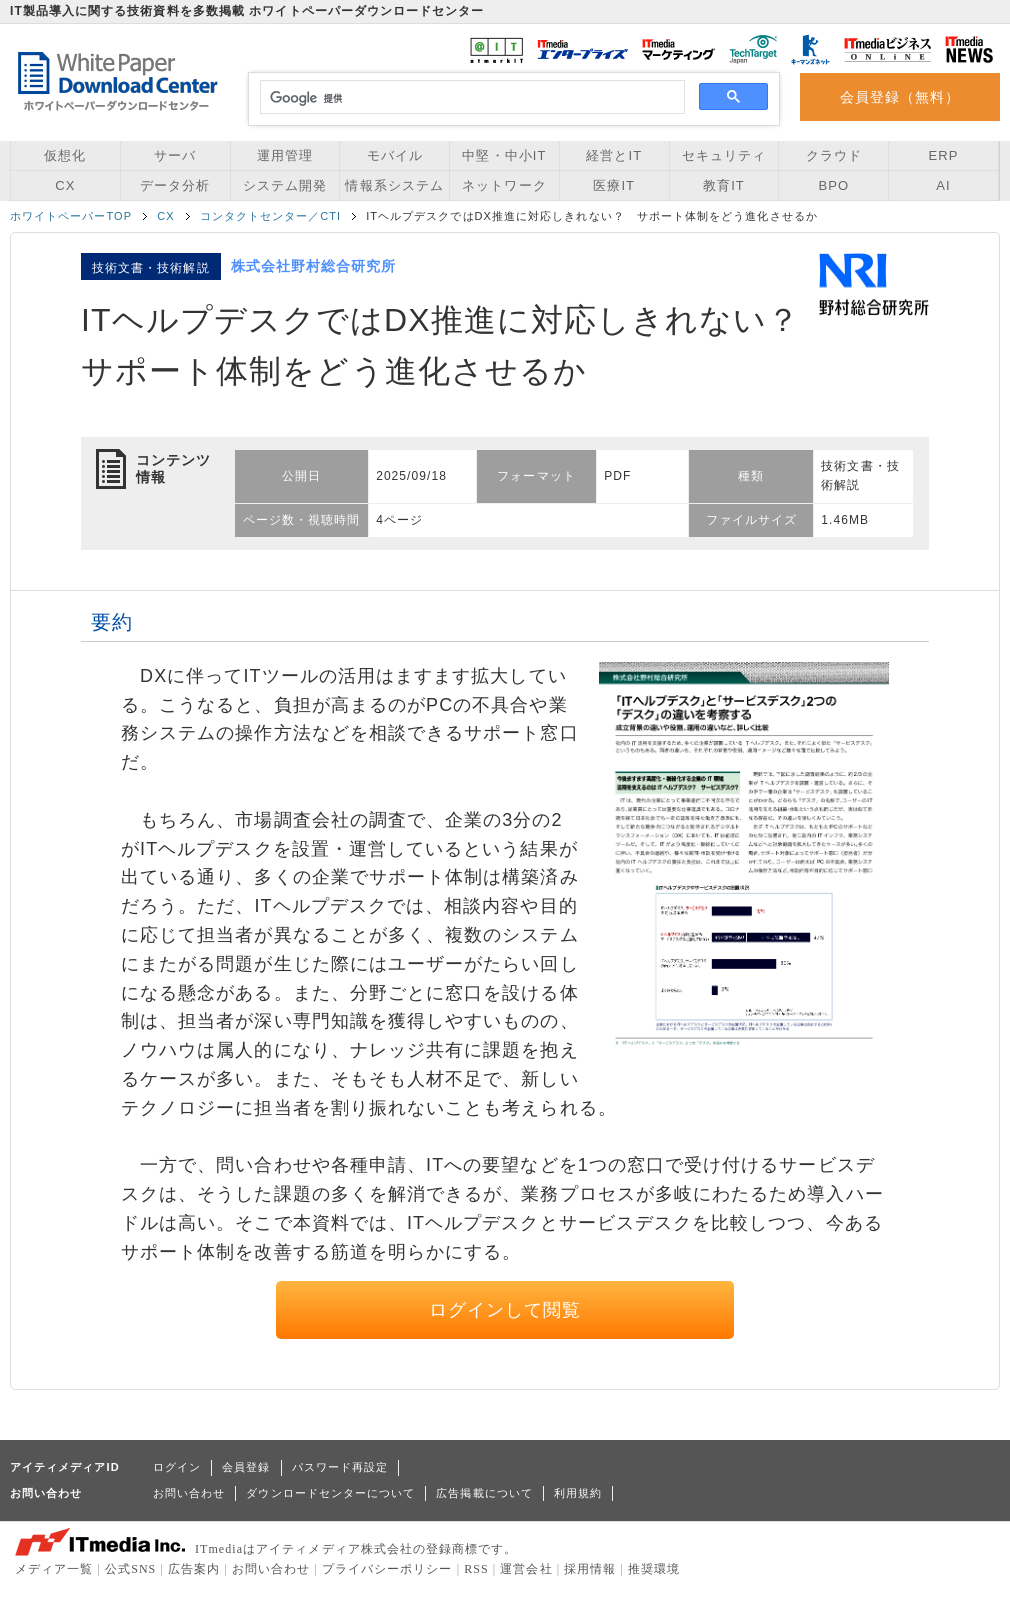  What do you see at coordinates (394, 185) in the screenshot?
I see `情報系システム` at bounding box center [394, 185].